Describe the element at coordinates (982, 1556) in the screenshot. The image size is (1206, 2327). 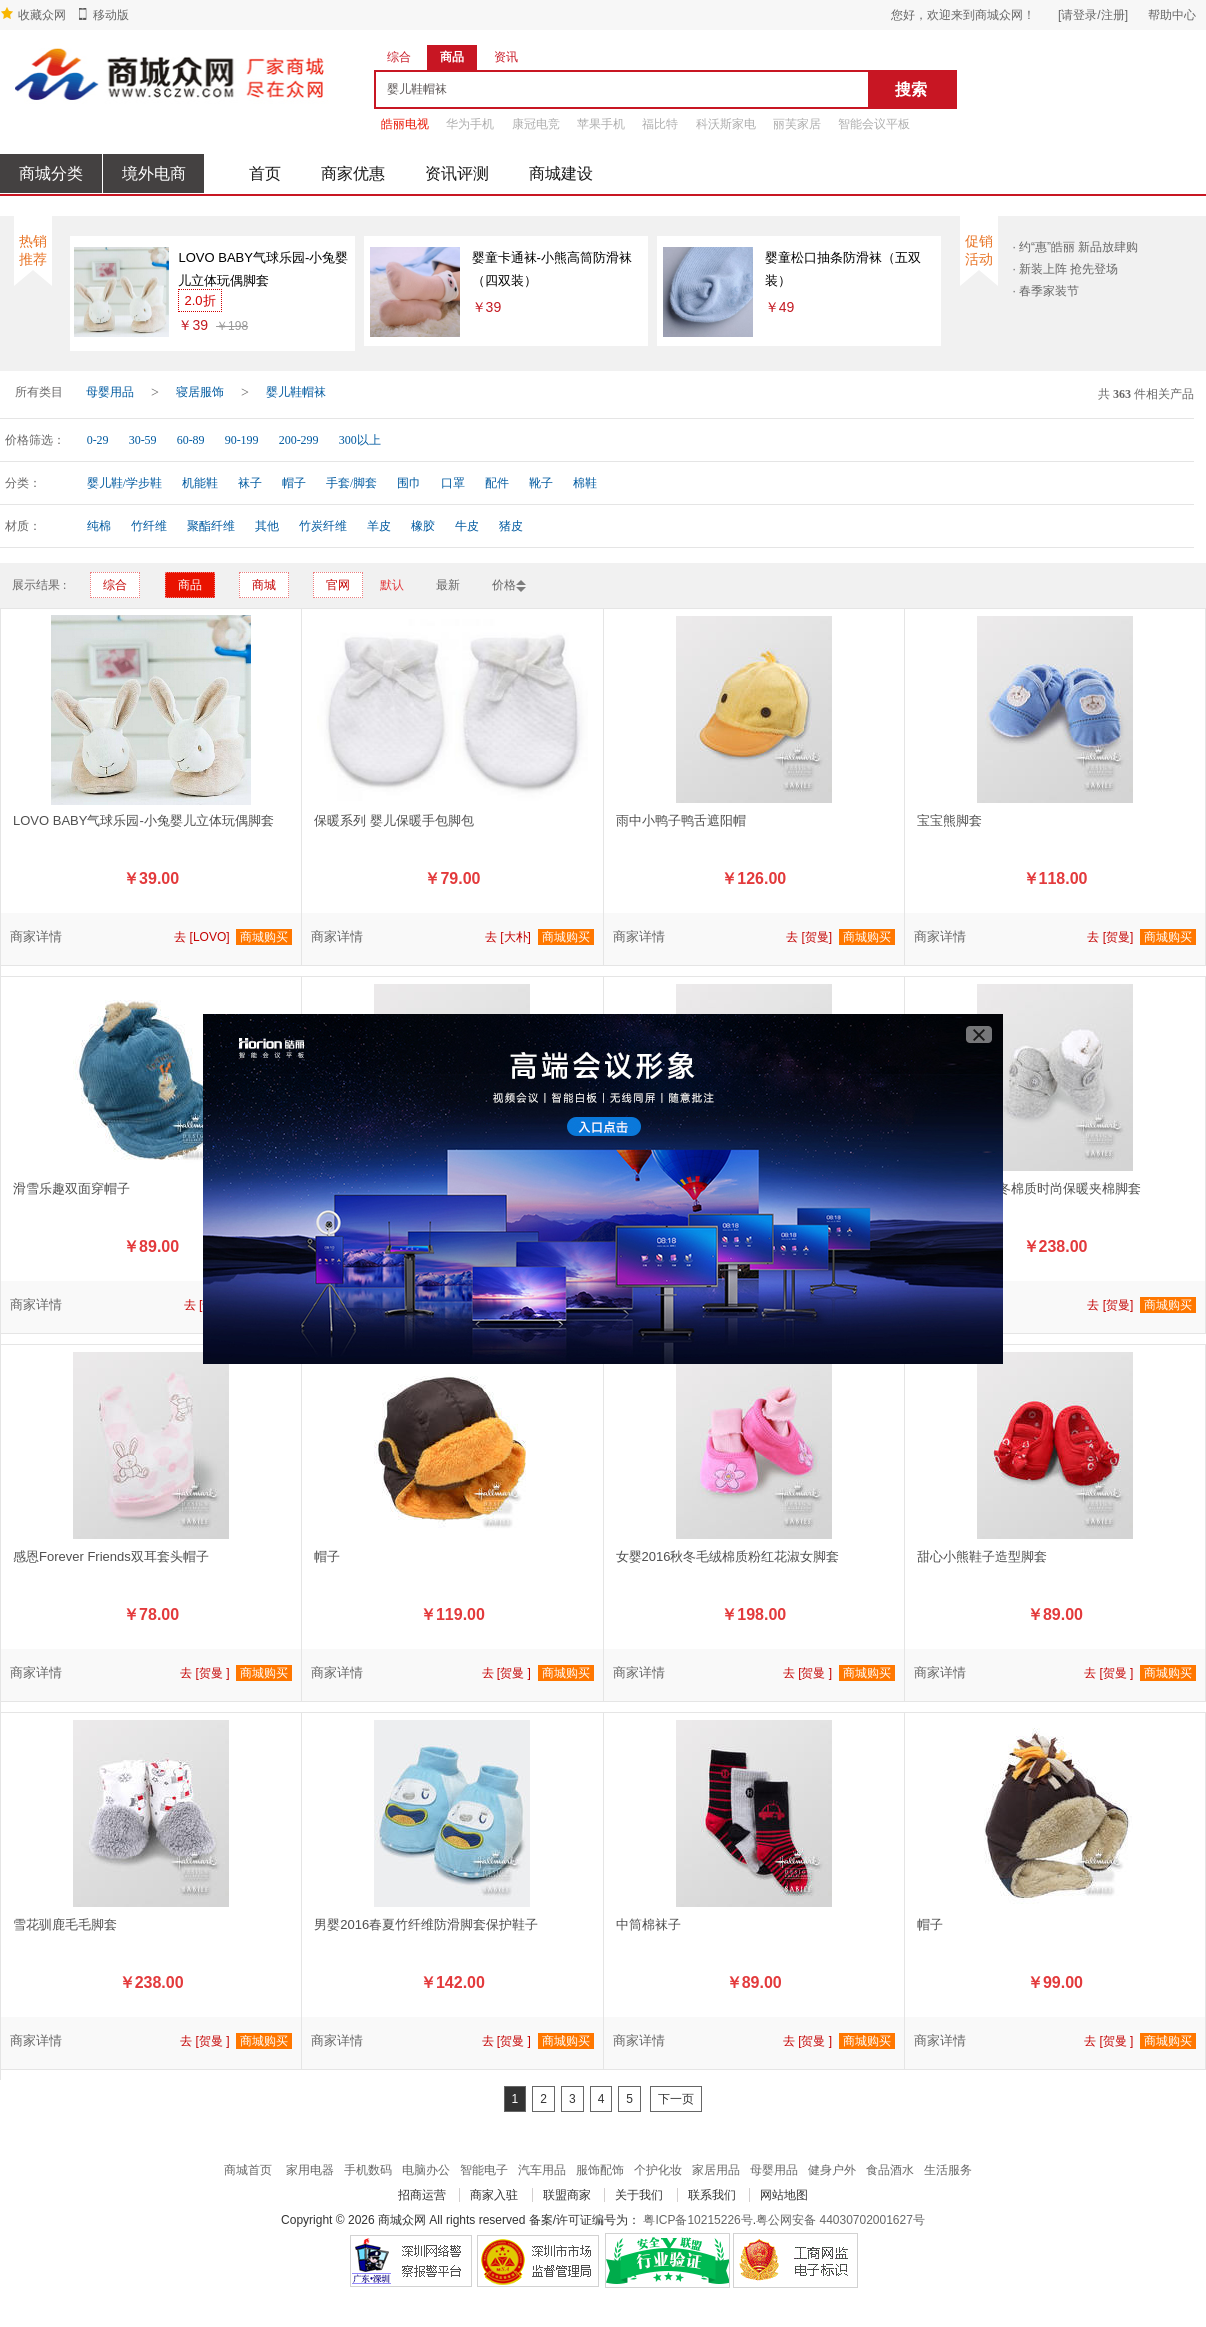
I see `甜心小熊鞋子造型脚套` at that location.